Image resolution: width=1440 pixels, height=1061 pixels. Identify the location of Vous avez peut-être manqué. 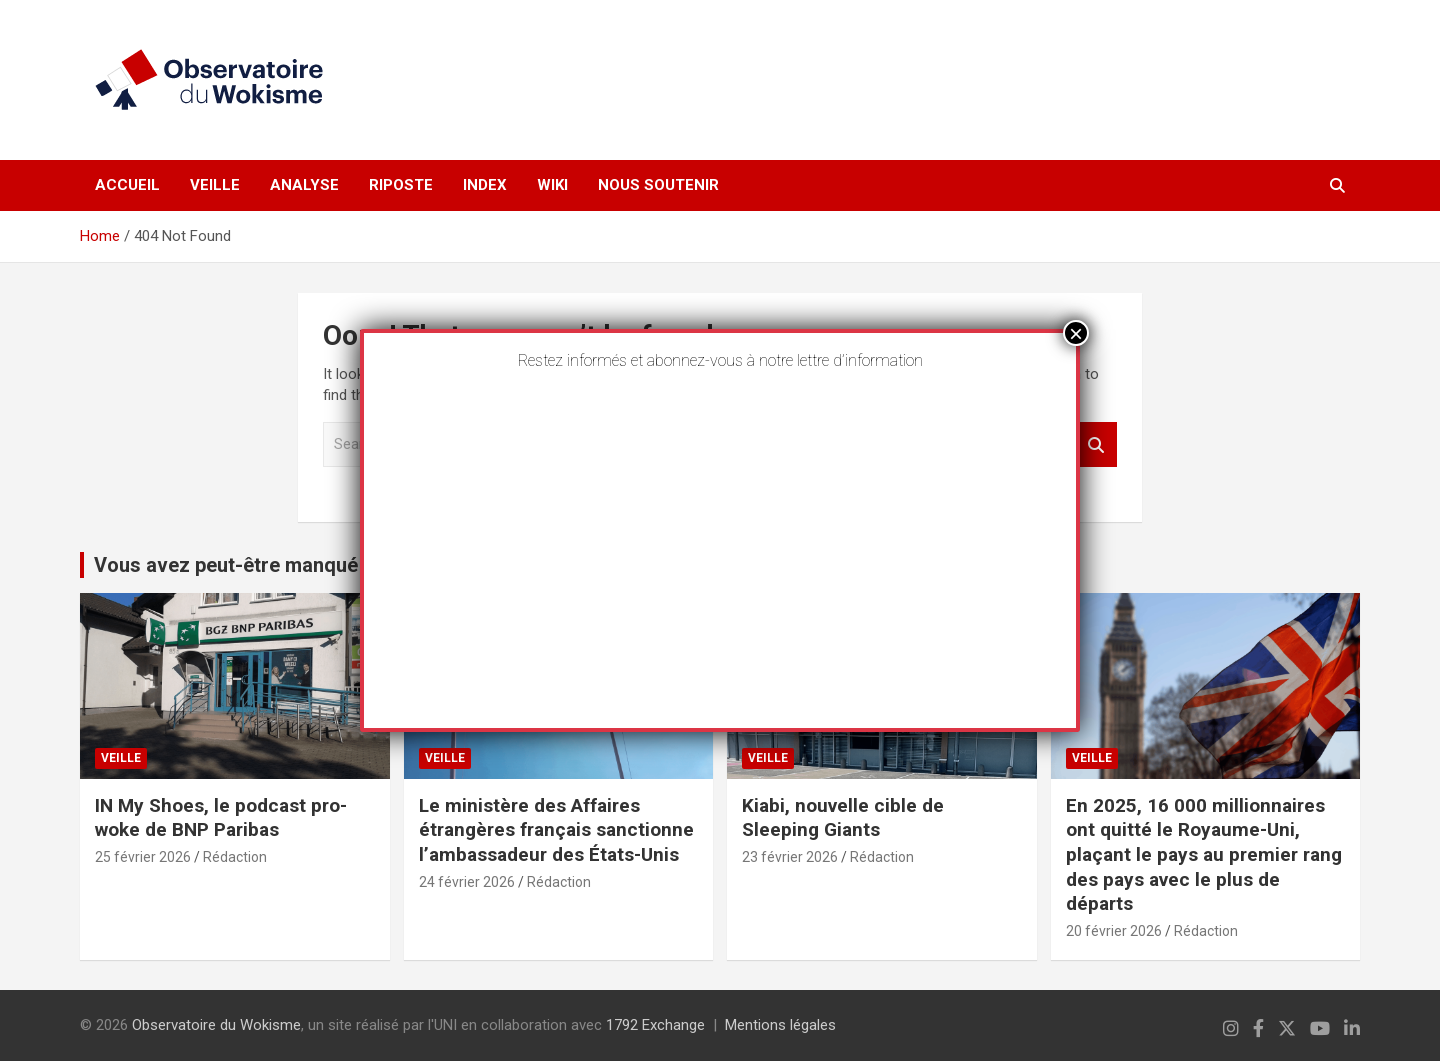
(226, 565).